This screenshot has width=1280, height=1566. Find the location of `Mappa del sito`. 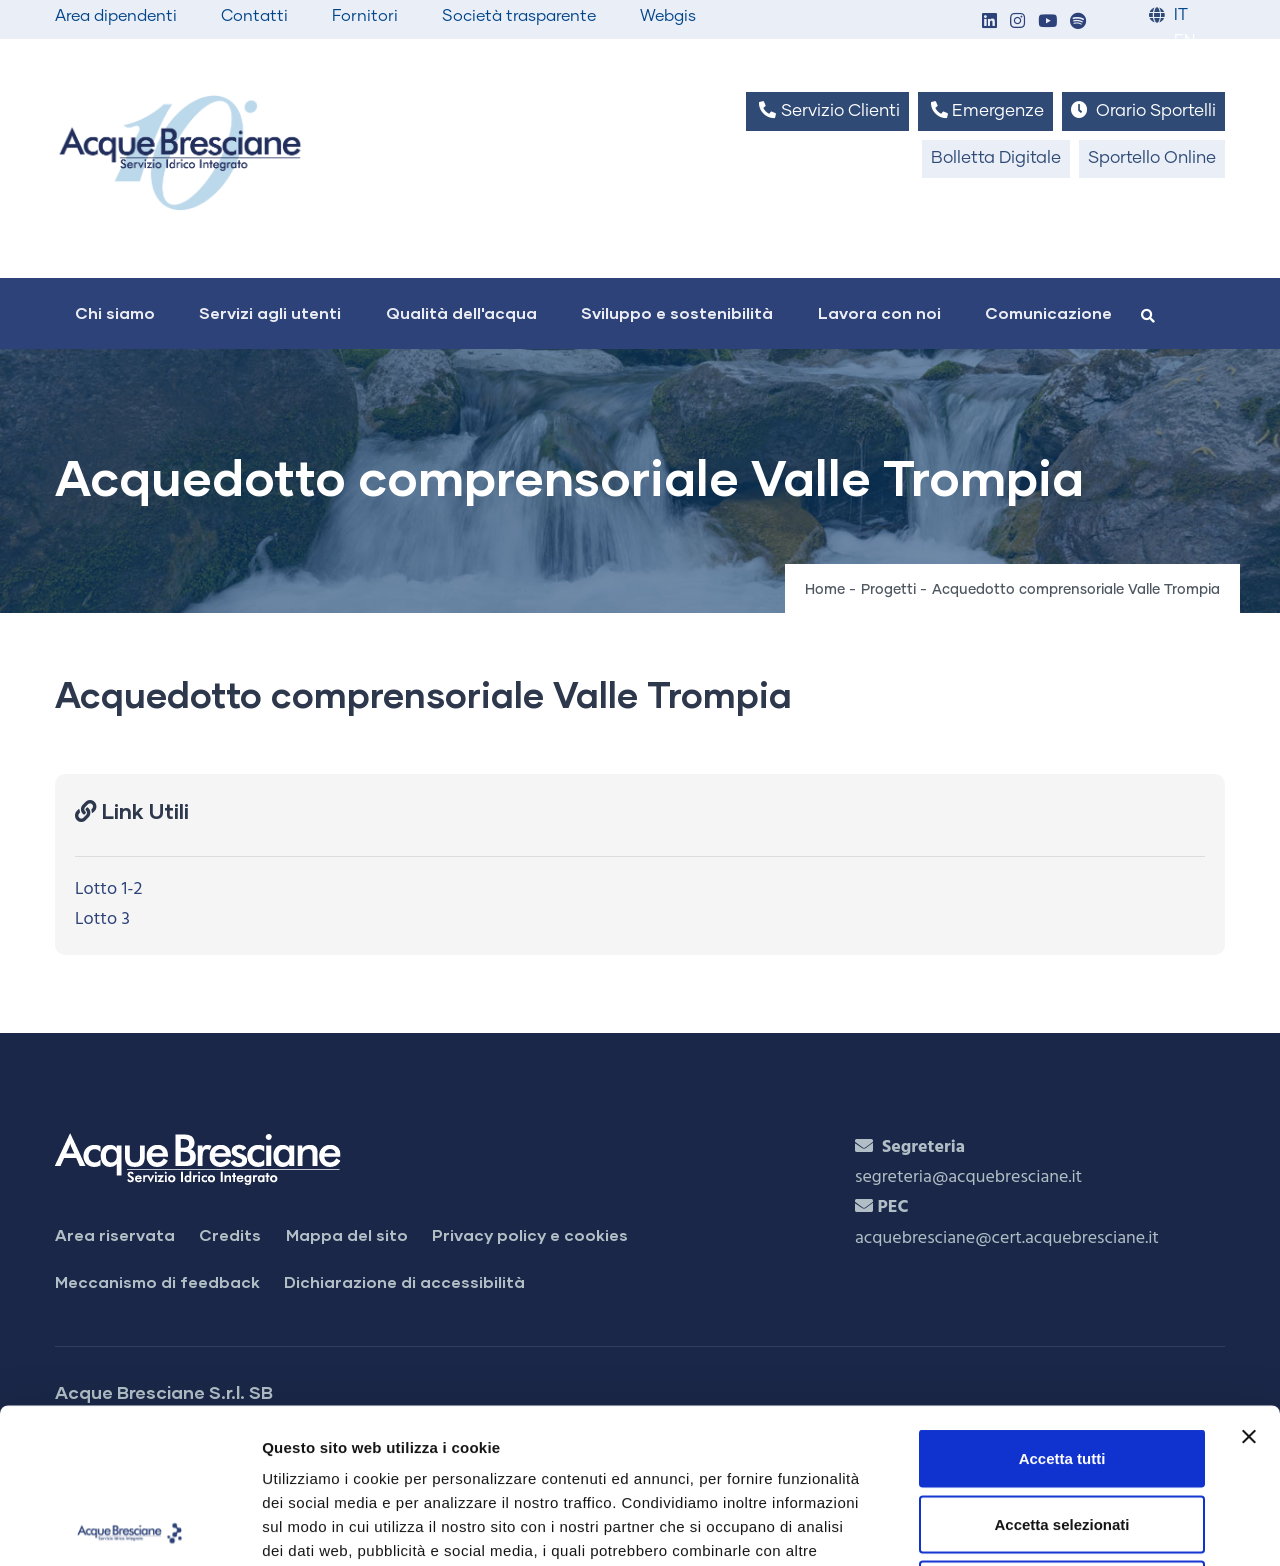

Mappa del sito is located at coordinates (347, 1234).